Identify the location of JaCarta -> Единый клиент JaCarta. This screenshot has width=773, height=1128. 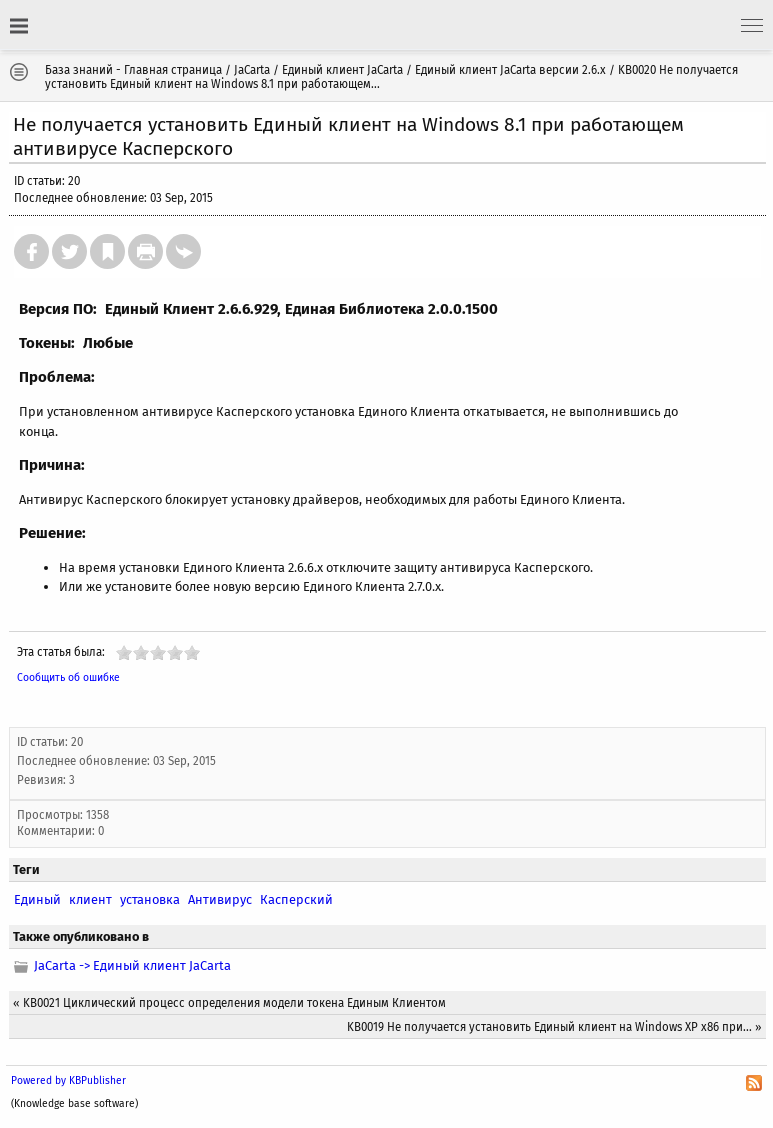
(132, 965).